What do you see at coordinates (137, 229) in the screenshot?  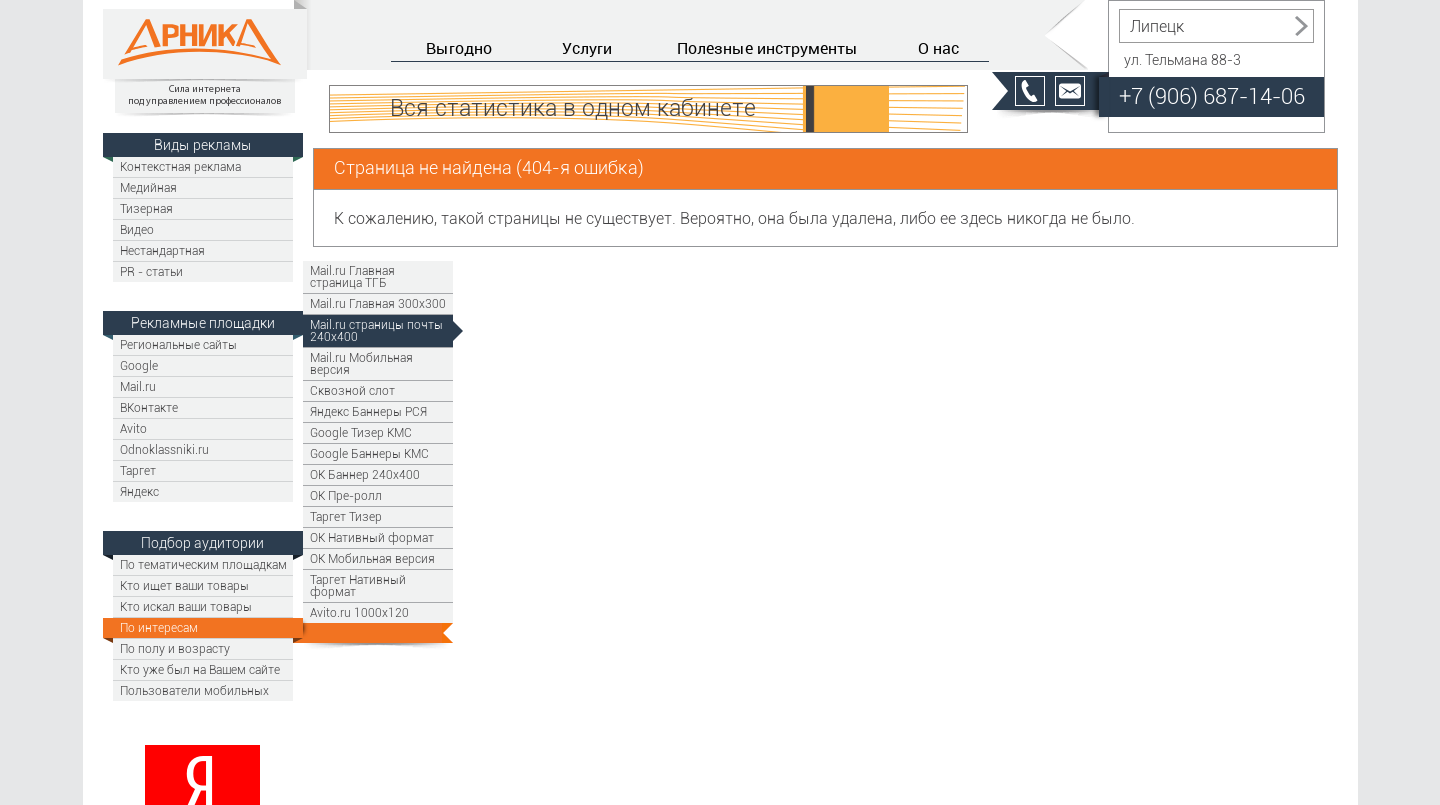 I see `Видео` at bounding box center [137, 229].